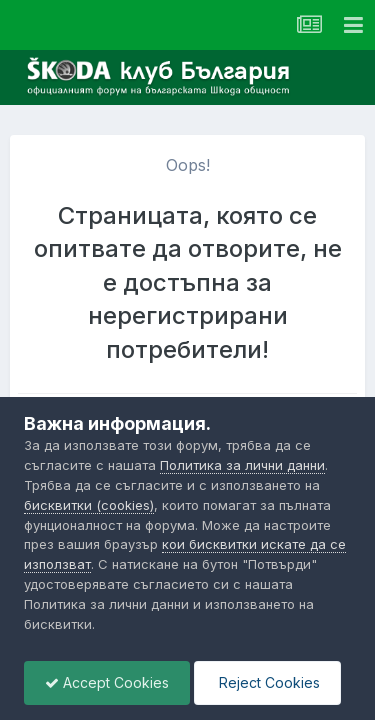  I want to click on Reject Cookies, so click(267, 682).